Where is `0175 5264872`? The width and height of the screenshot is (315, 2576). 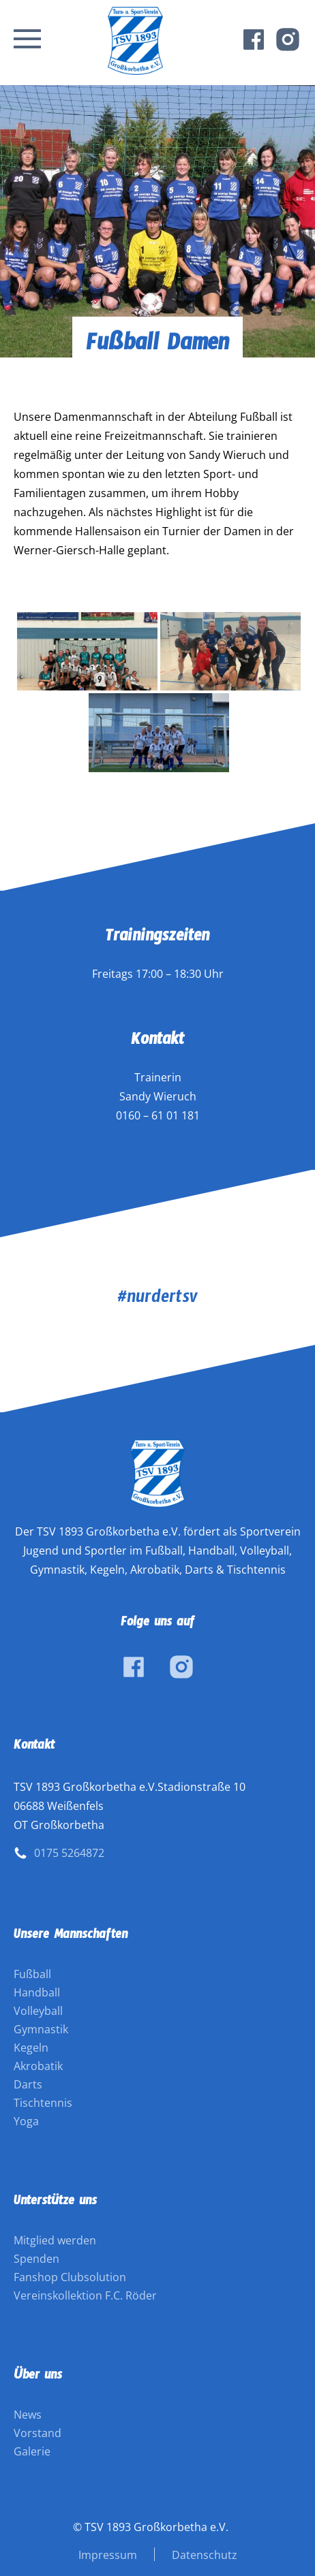
0175 5264872 is located at coordinates (69, 1852).